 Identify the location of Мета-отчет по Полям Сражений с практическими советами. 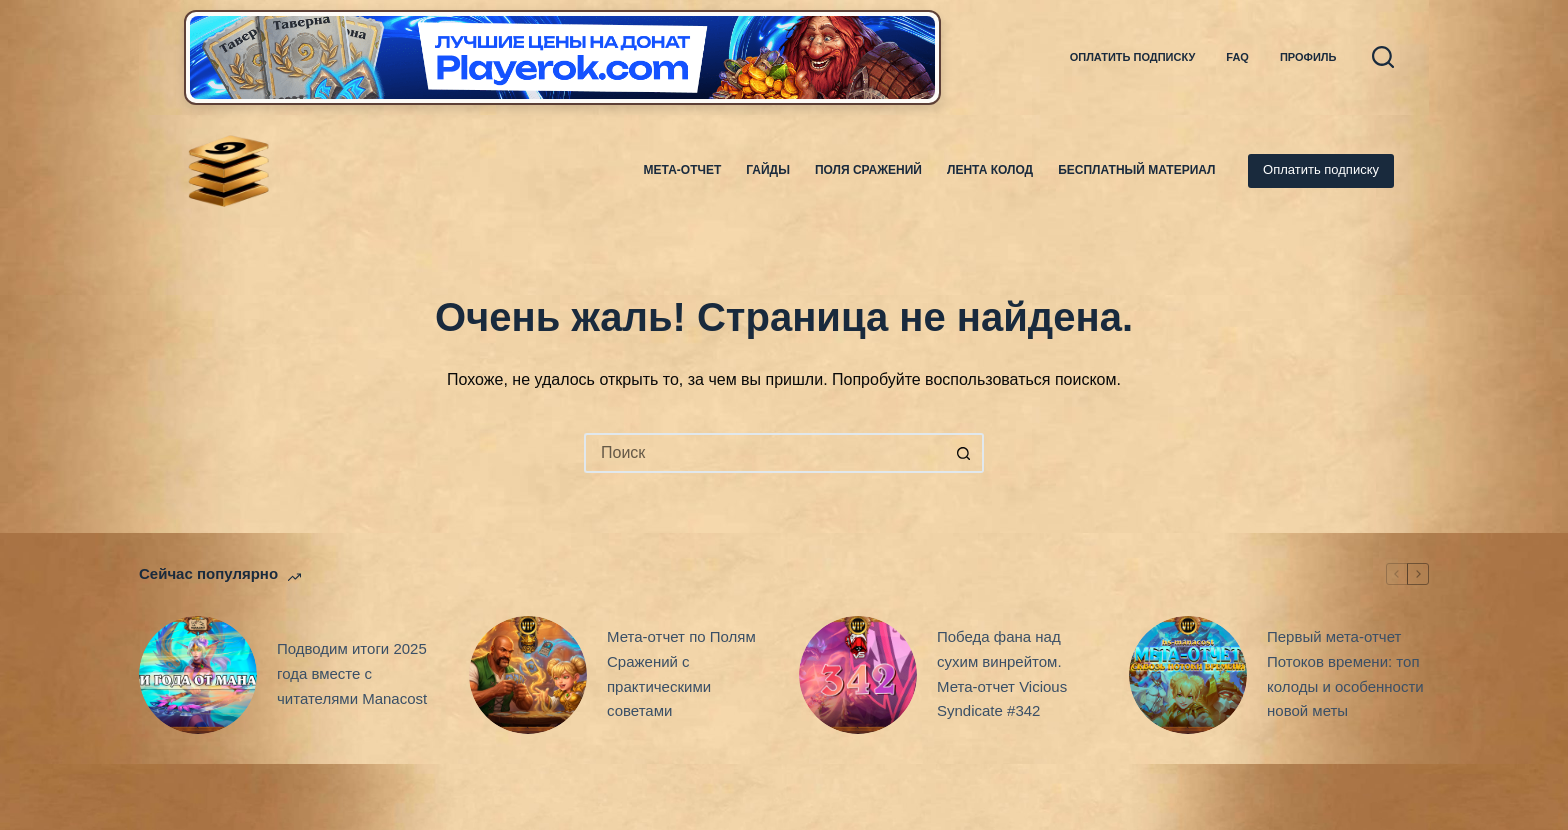
(681, 673).